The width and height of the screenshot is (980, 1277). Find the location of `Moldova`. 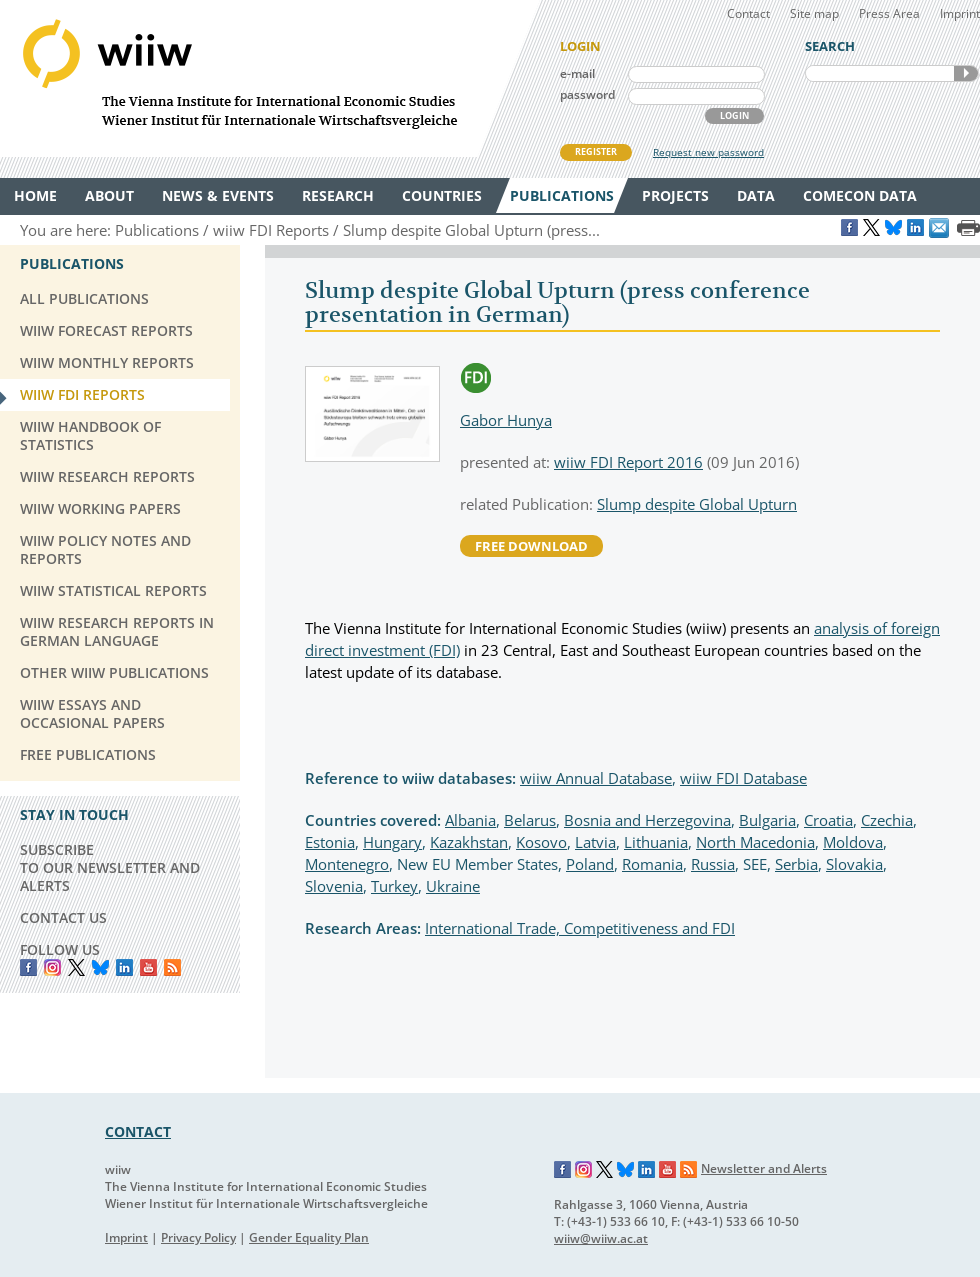

Moldova is located at coordinates (853, 842).